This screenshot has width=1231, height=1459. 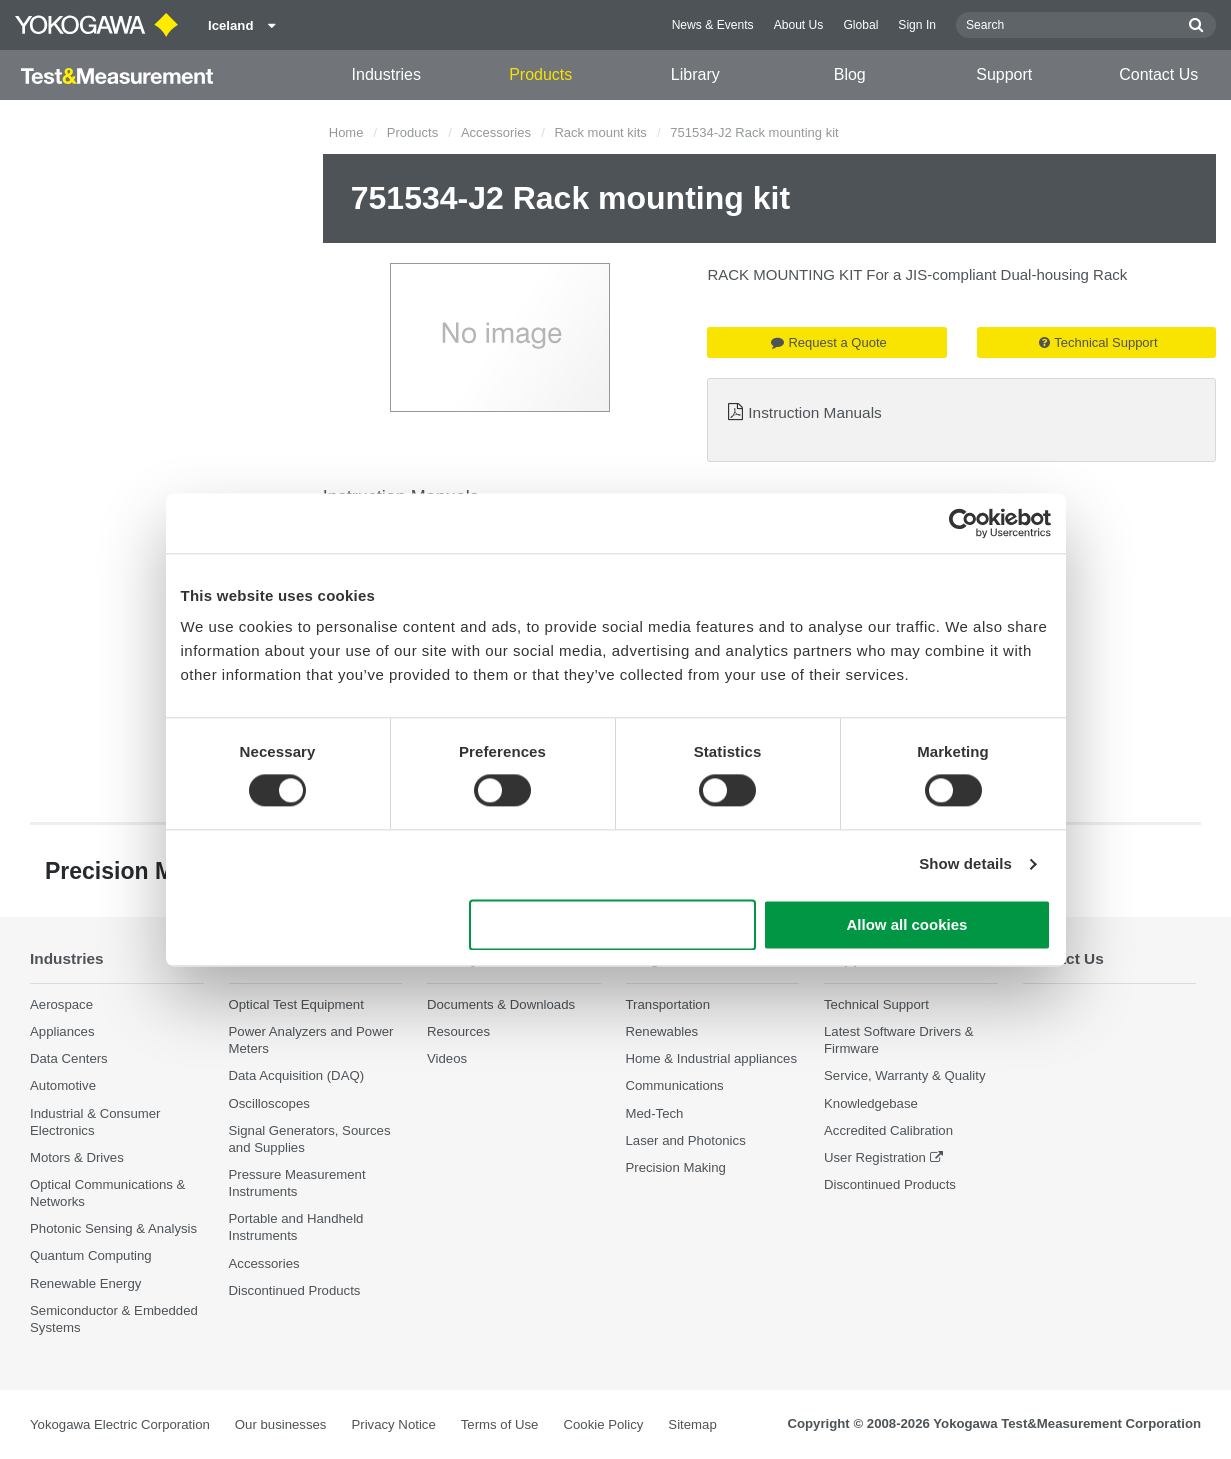 What do you see at coordinates (662, 1031) in the screenshot?
I see `Renewables` at bounding box center [662, 1031].